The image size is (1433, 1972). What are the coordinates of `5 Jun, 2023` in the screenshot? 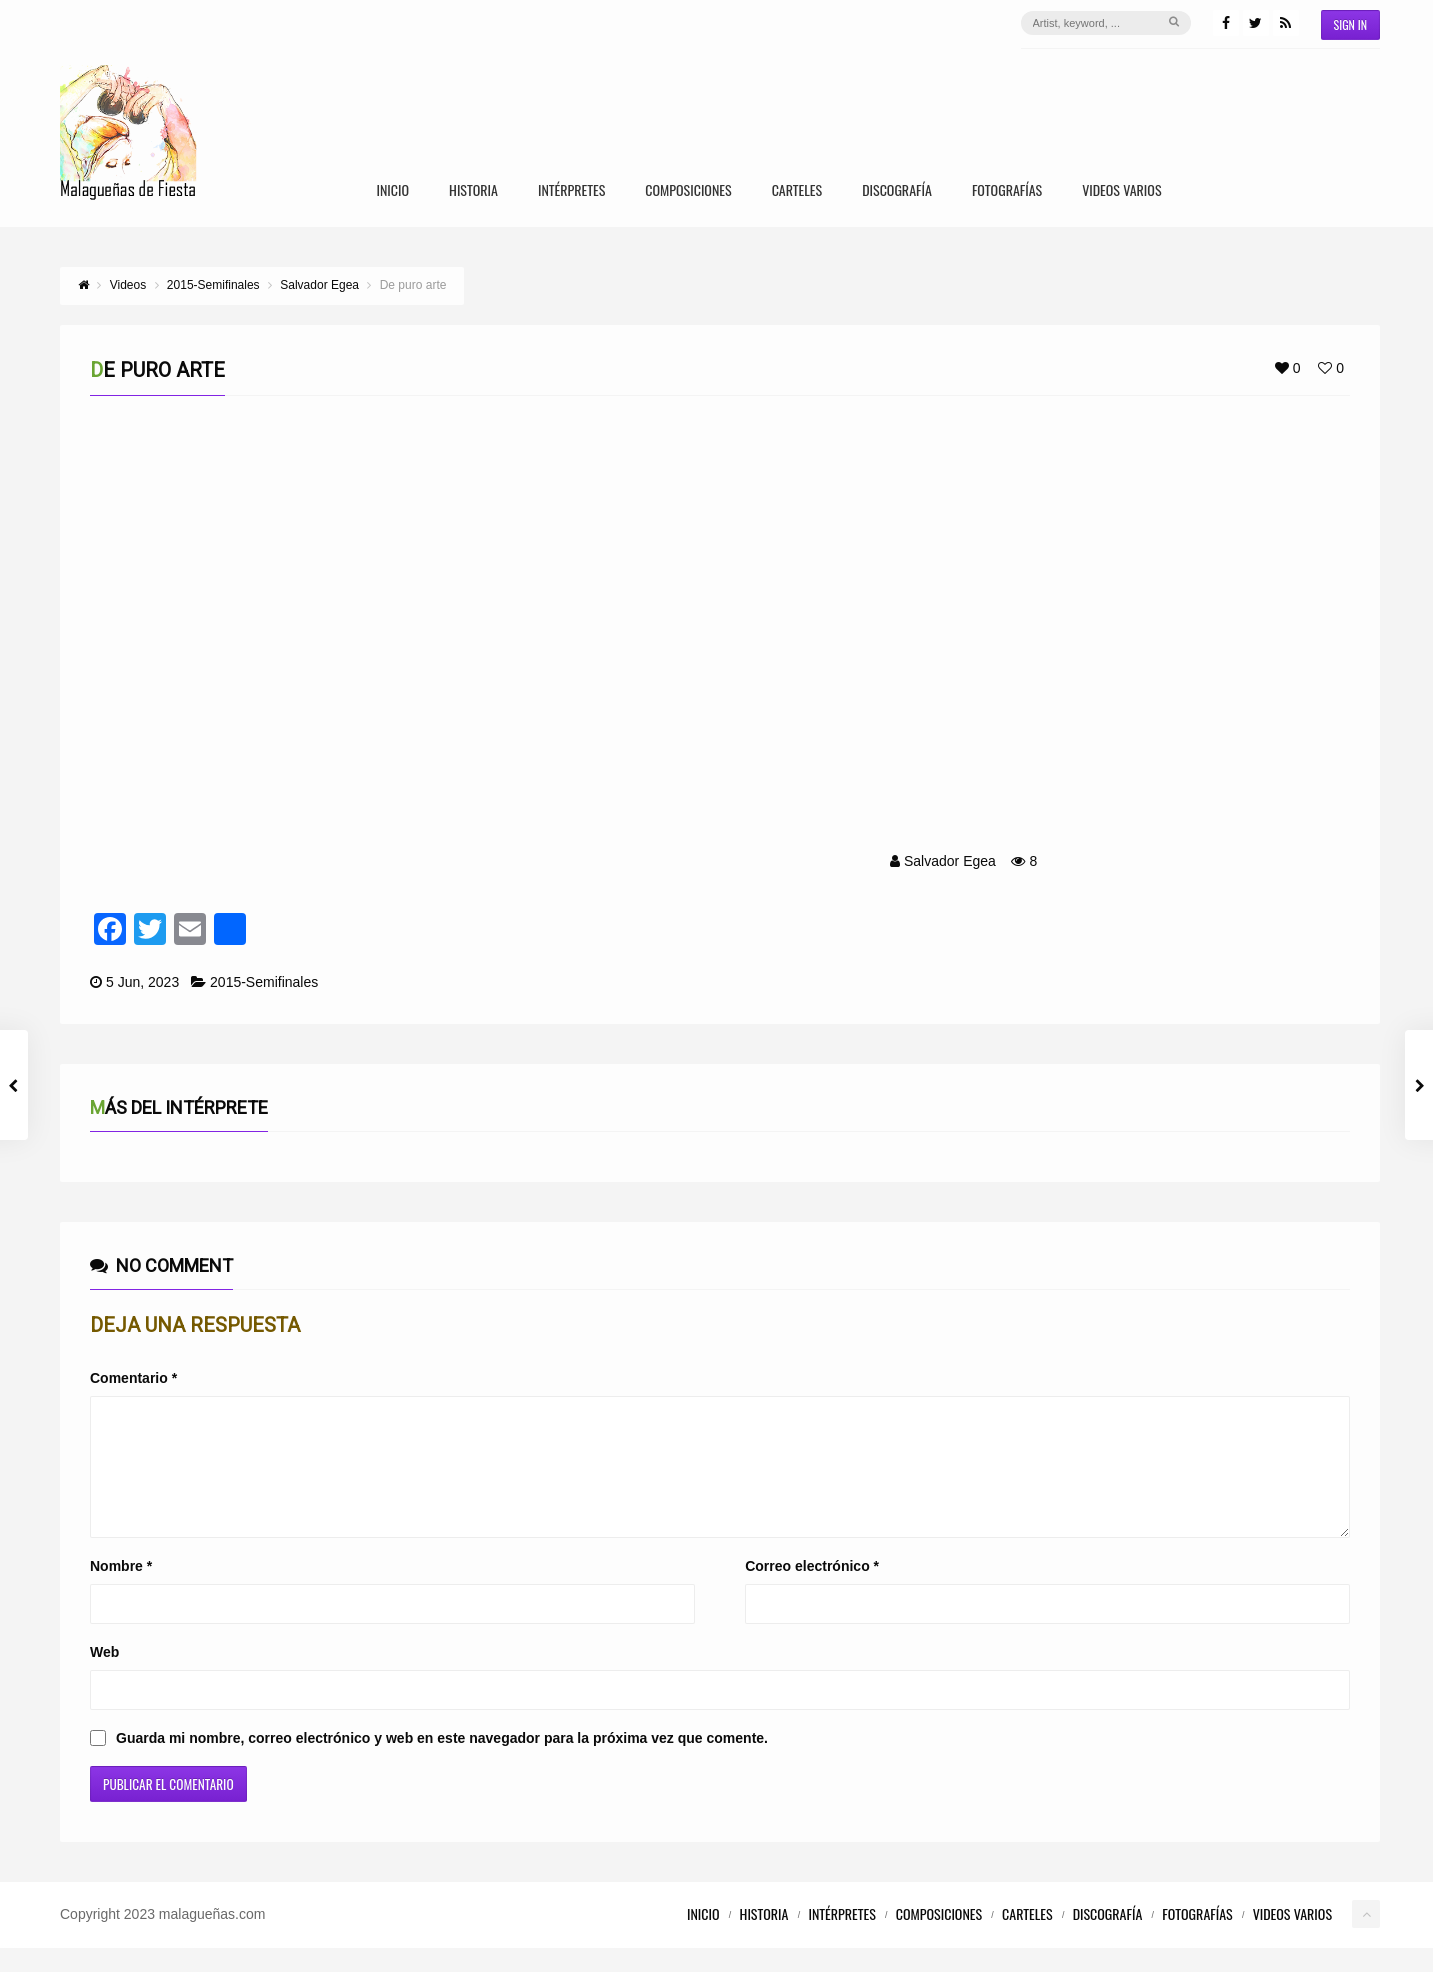 It's located at (142, 982).